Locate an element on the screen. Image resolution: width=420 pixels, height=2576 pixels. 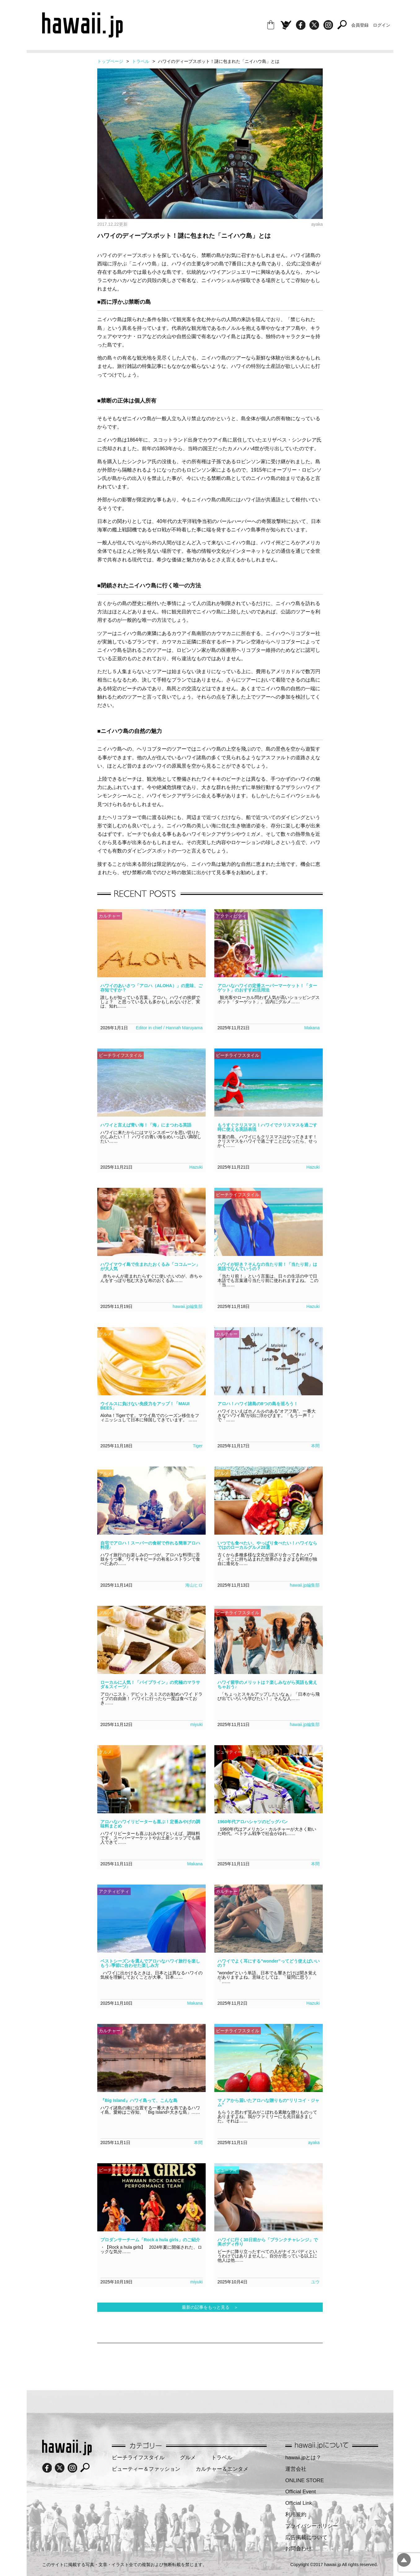
Tiger is located at coordinates (198, 1445).